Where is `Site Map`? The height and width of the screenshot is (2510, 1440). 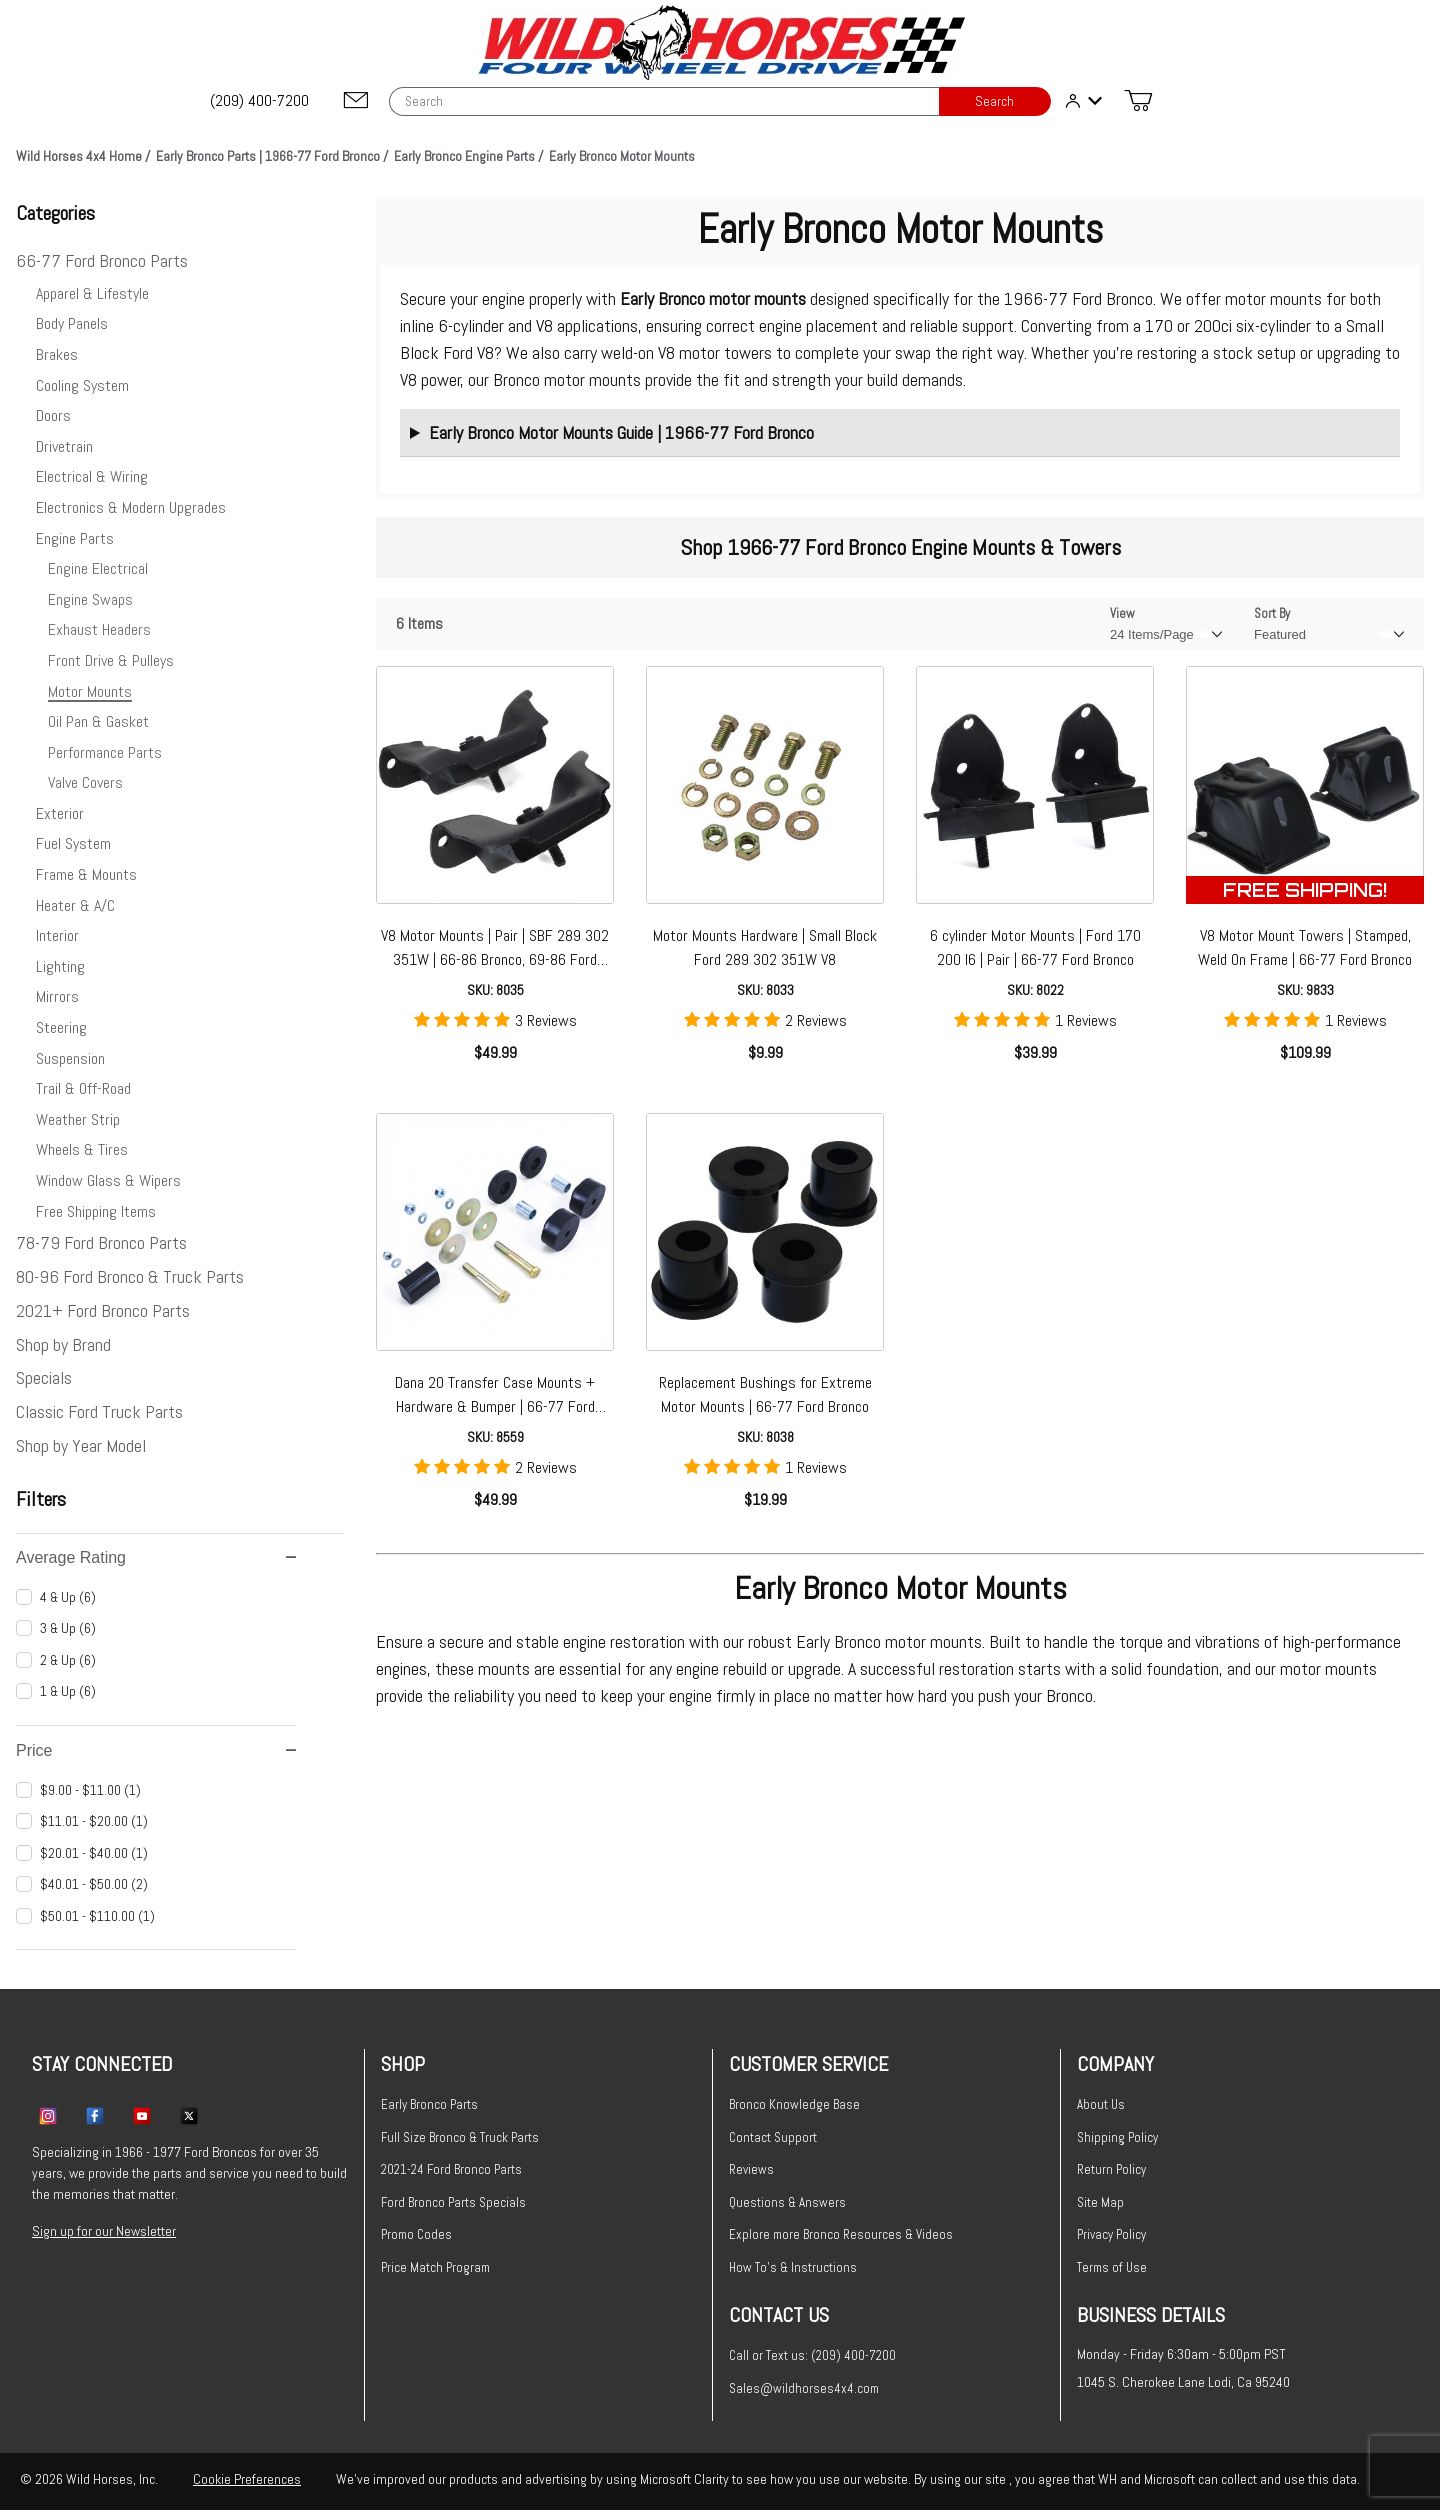
Site Map is located at coordinates (1100, 2202).